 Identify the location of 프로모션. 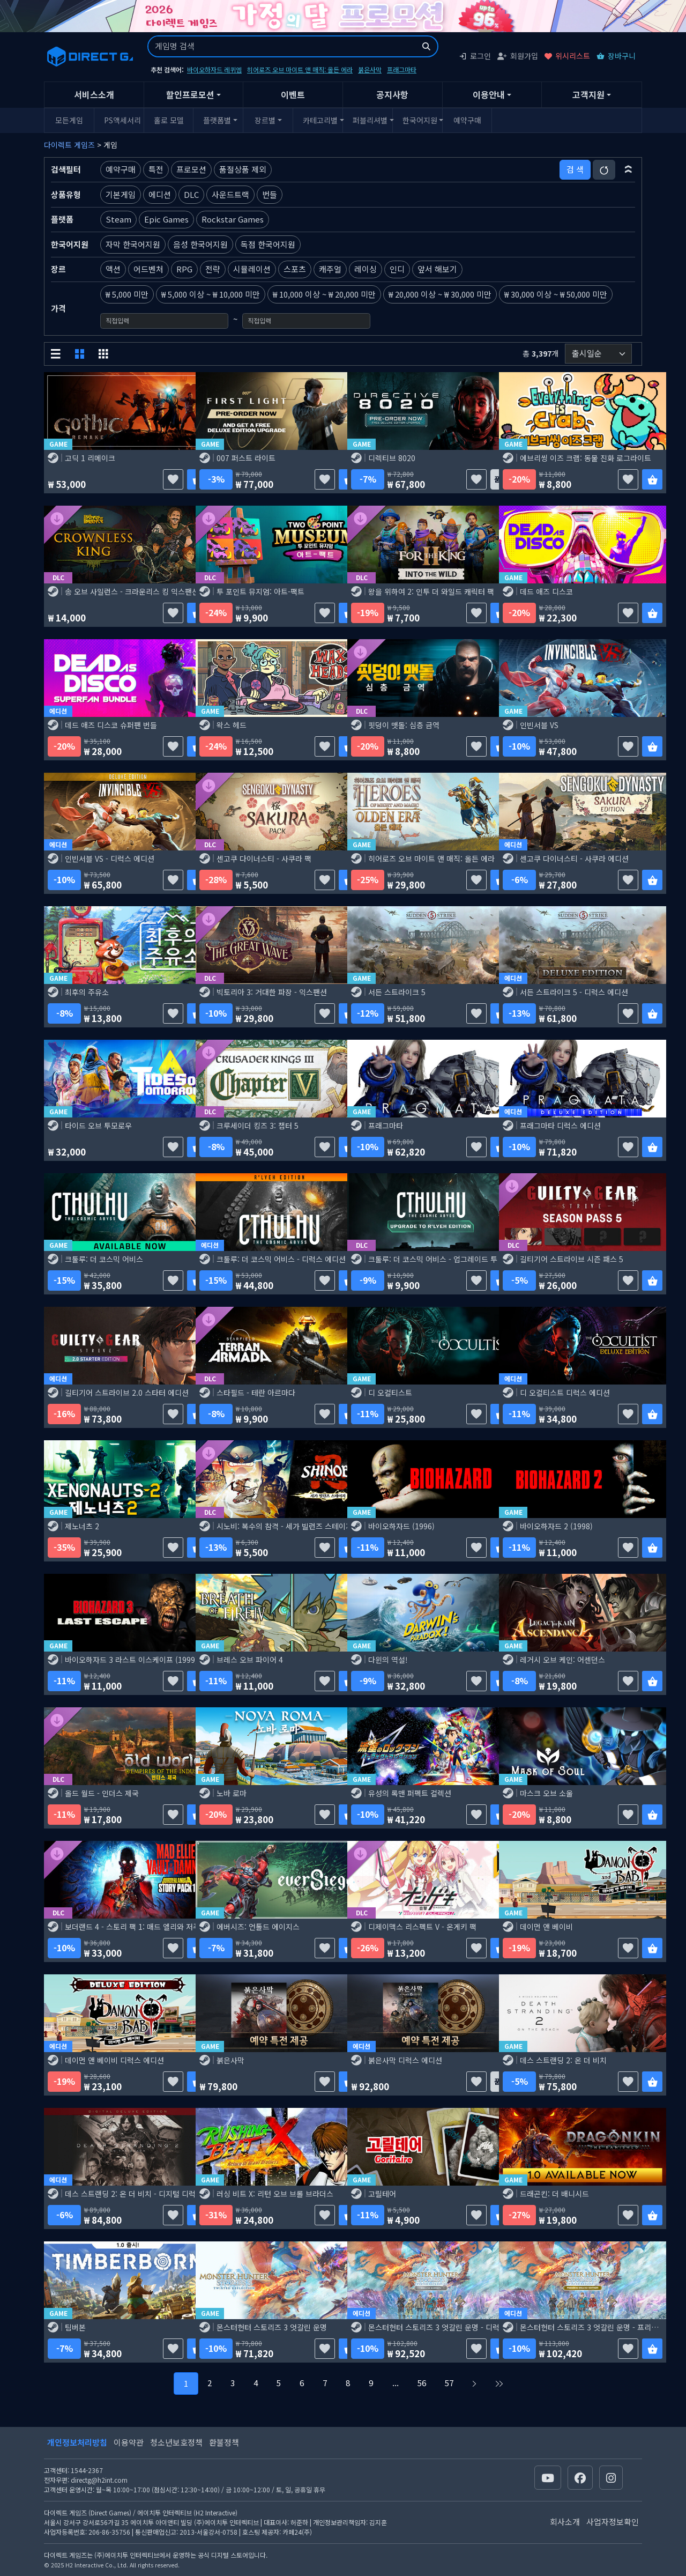
(191, 169).